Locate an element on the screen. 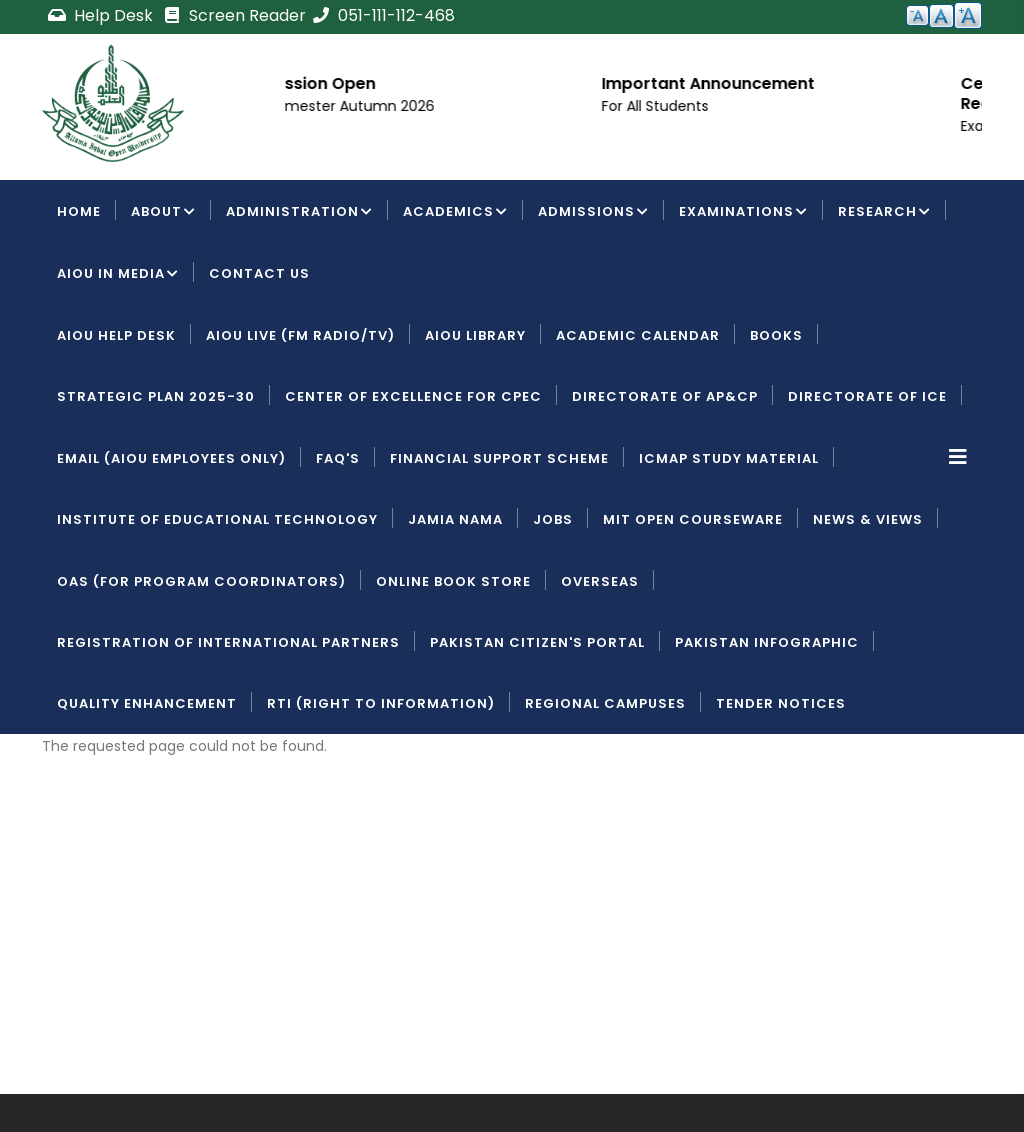 The image size is (1024, 1132). Admission Open is located at coordinates (401, 83).